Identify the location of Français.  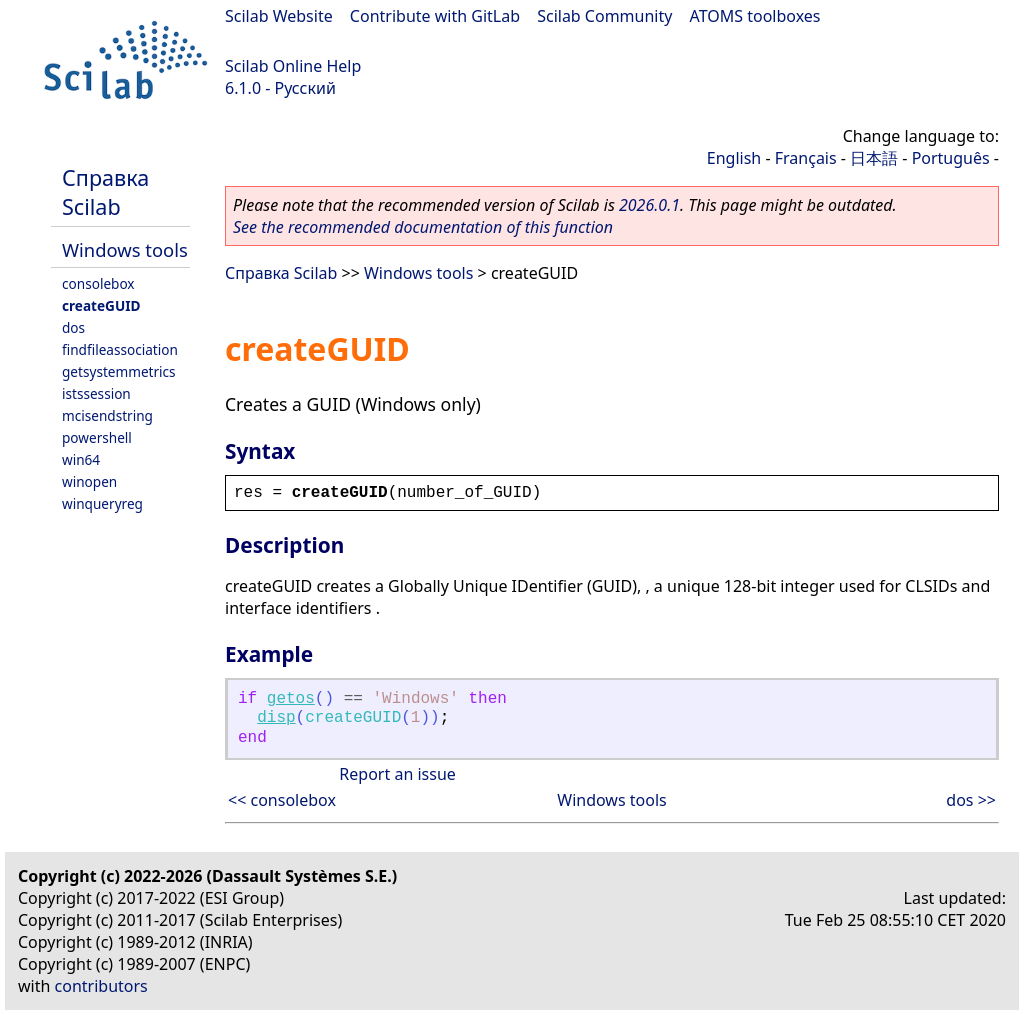
(806, 158).